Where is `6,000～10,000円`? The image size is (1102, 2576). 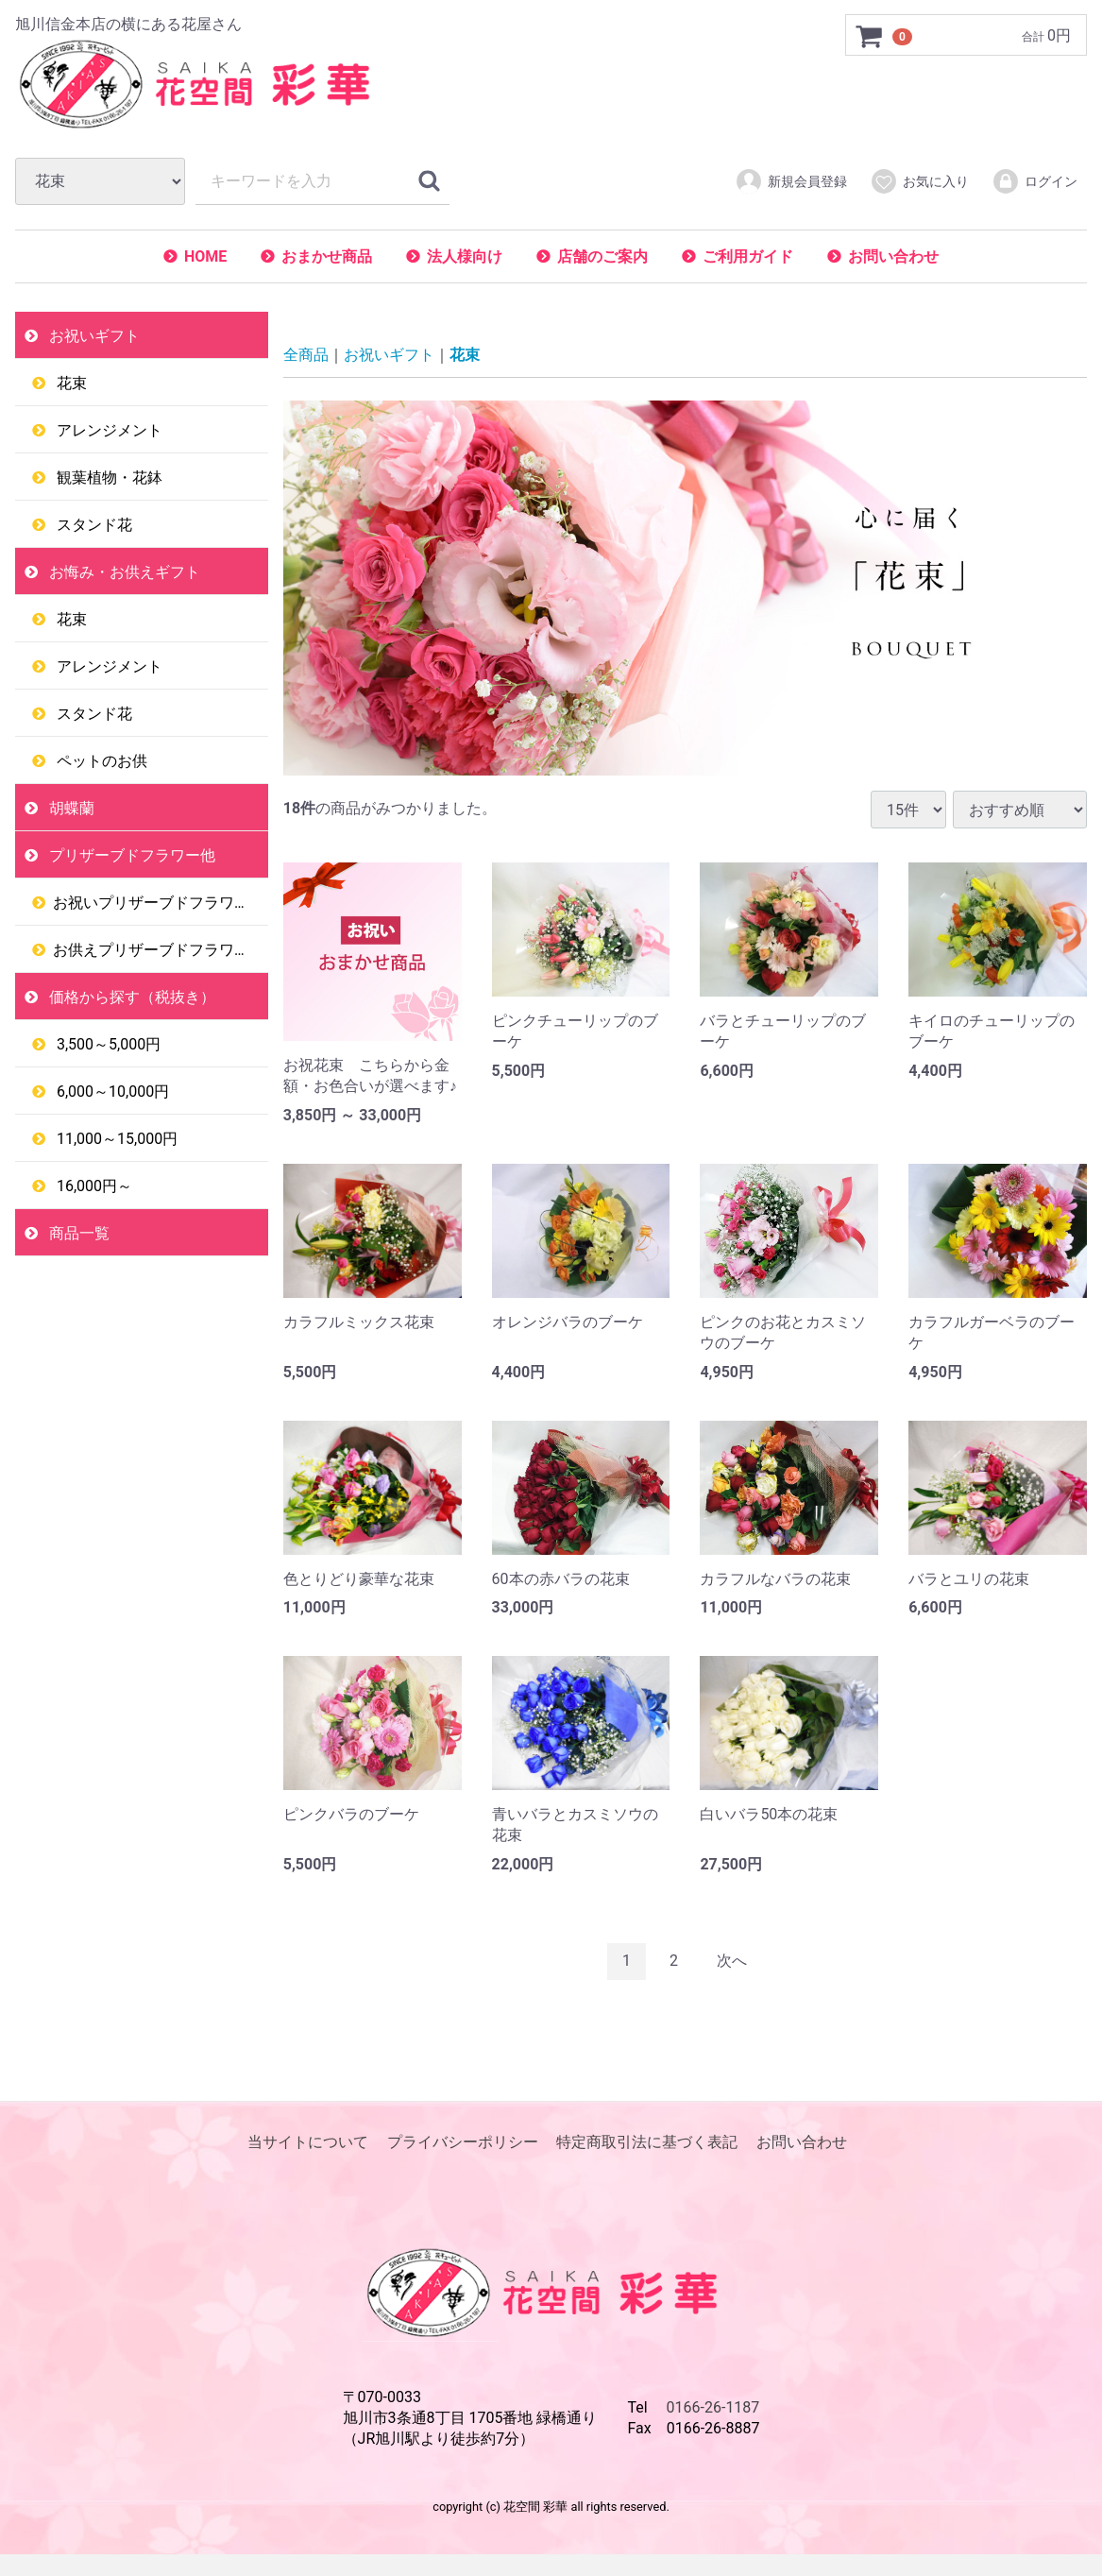 6,000～10,000円 is located at coordinates (111, 1091).